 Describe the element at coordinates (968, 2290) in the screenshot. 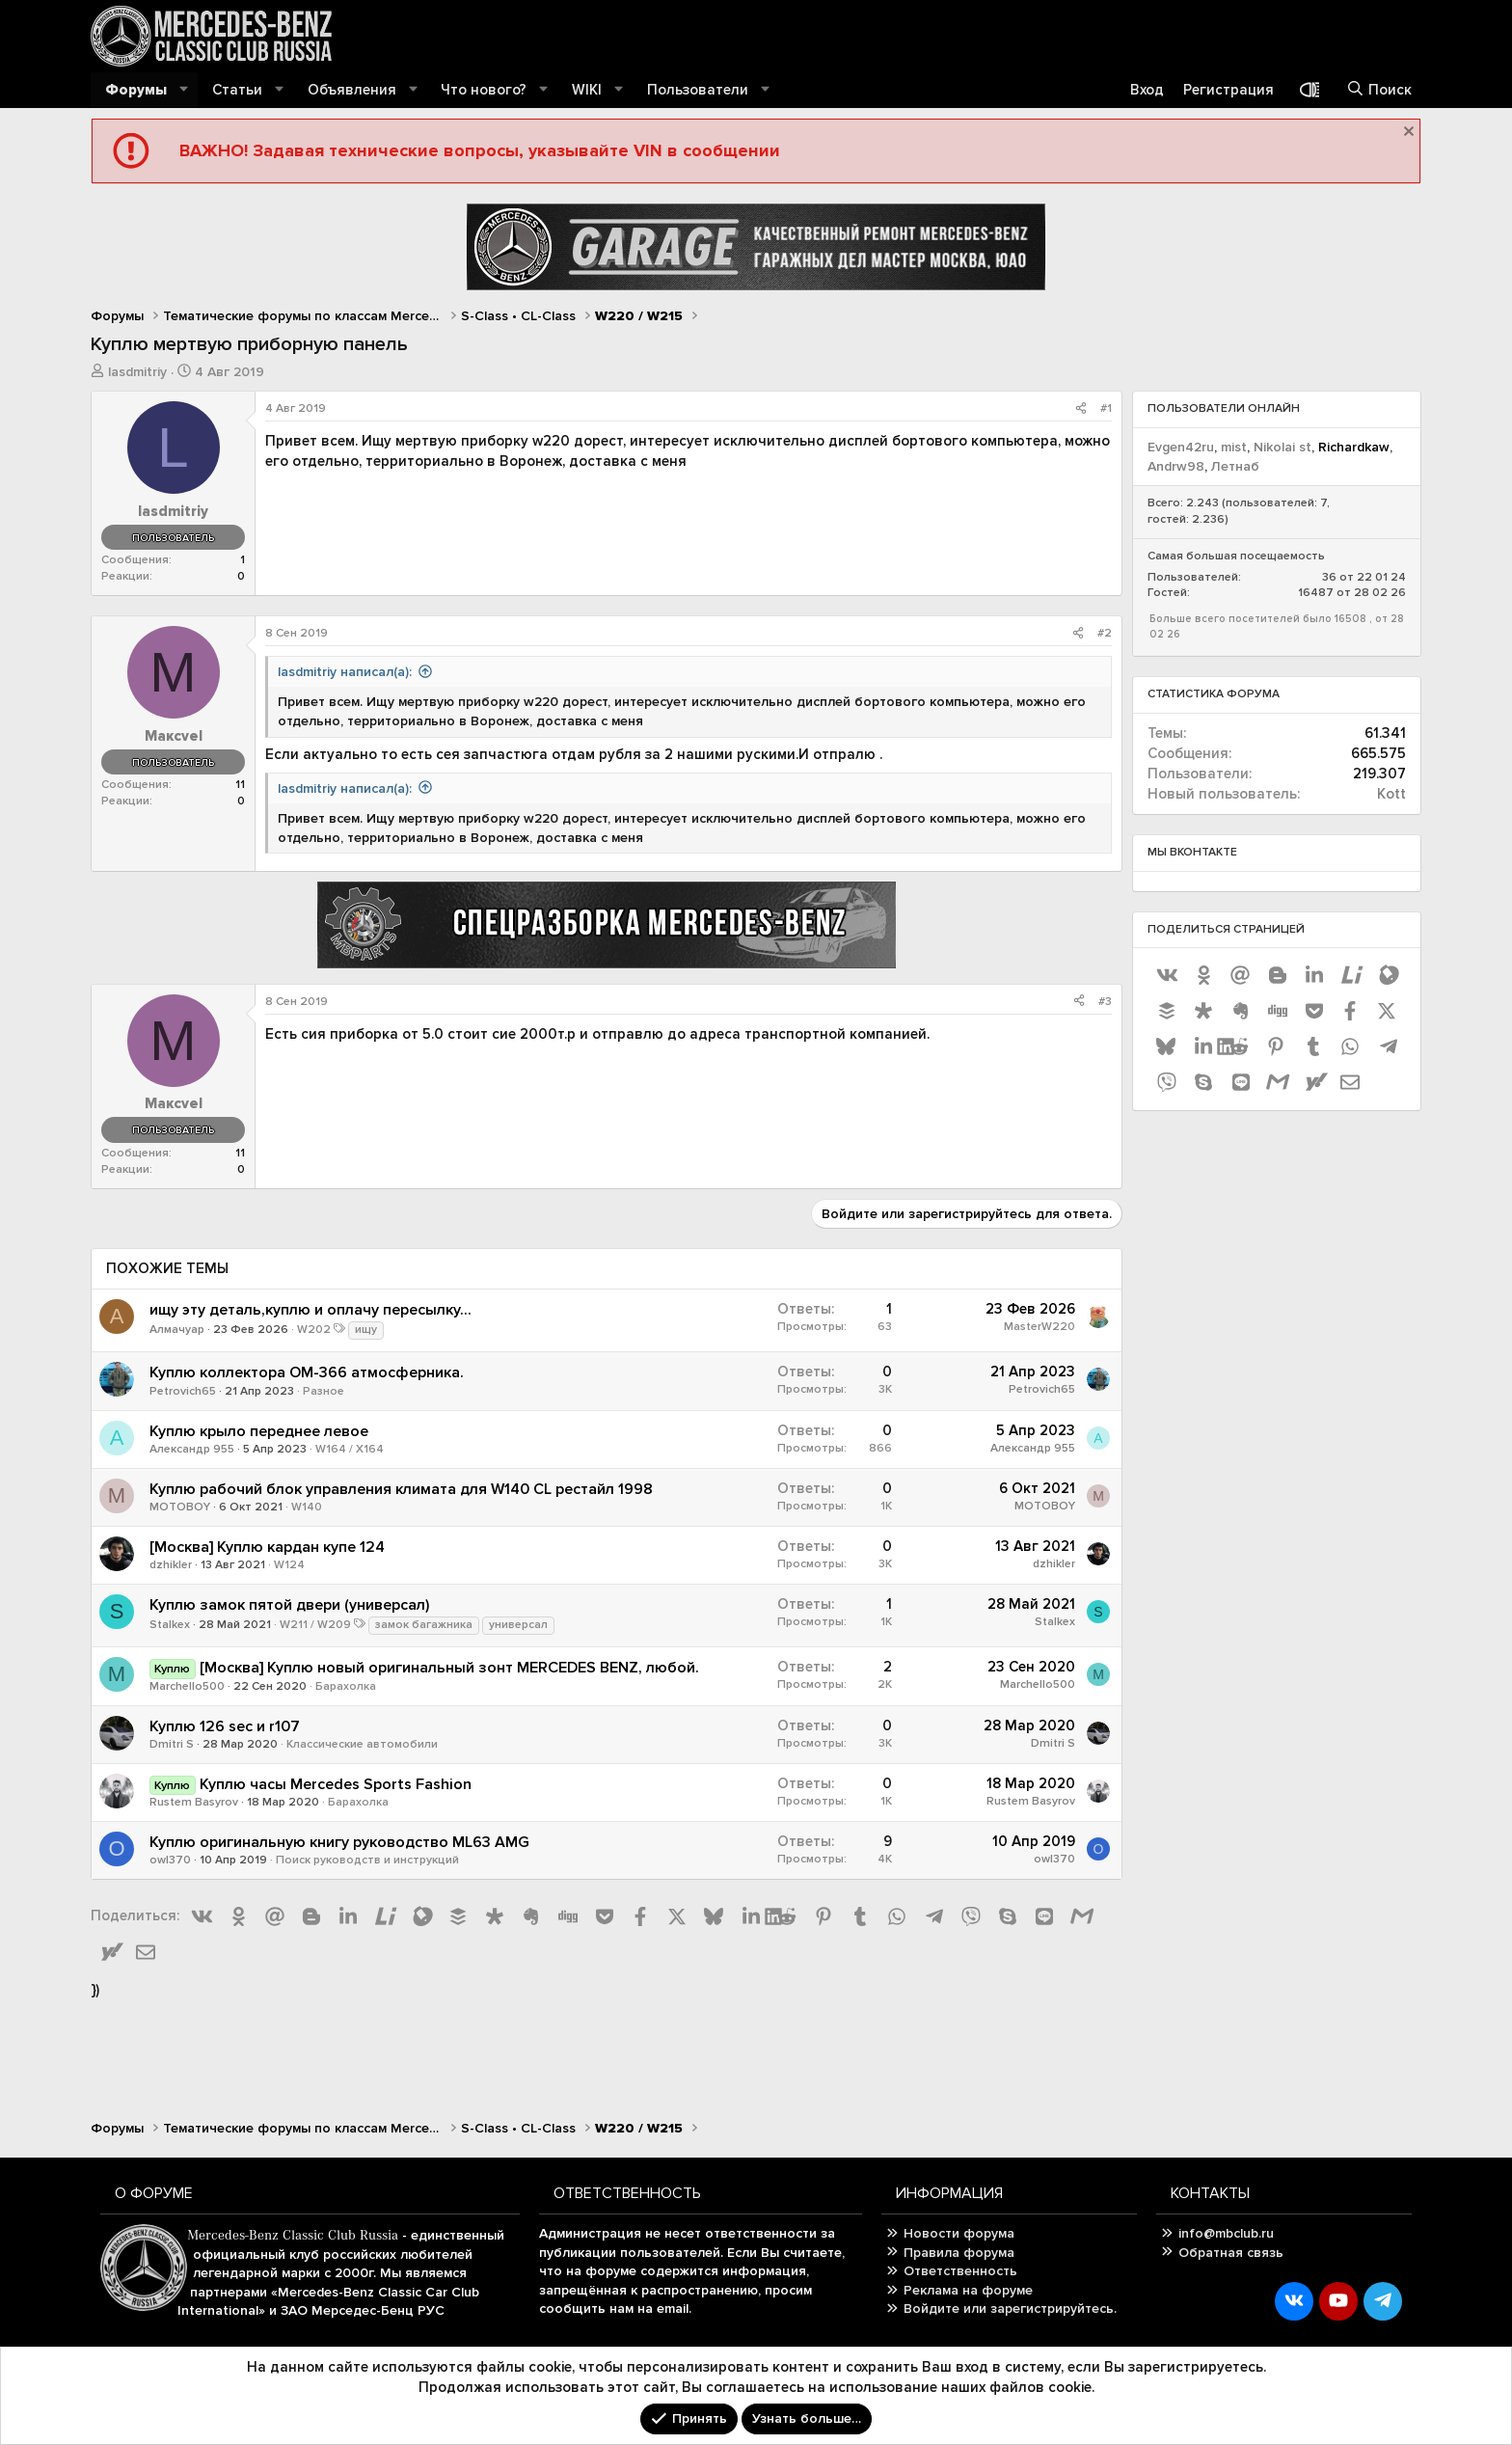

I see `Реклама на форуме` at that location.